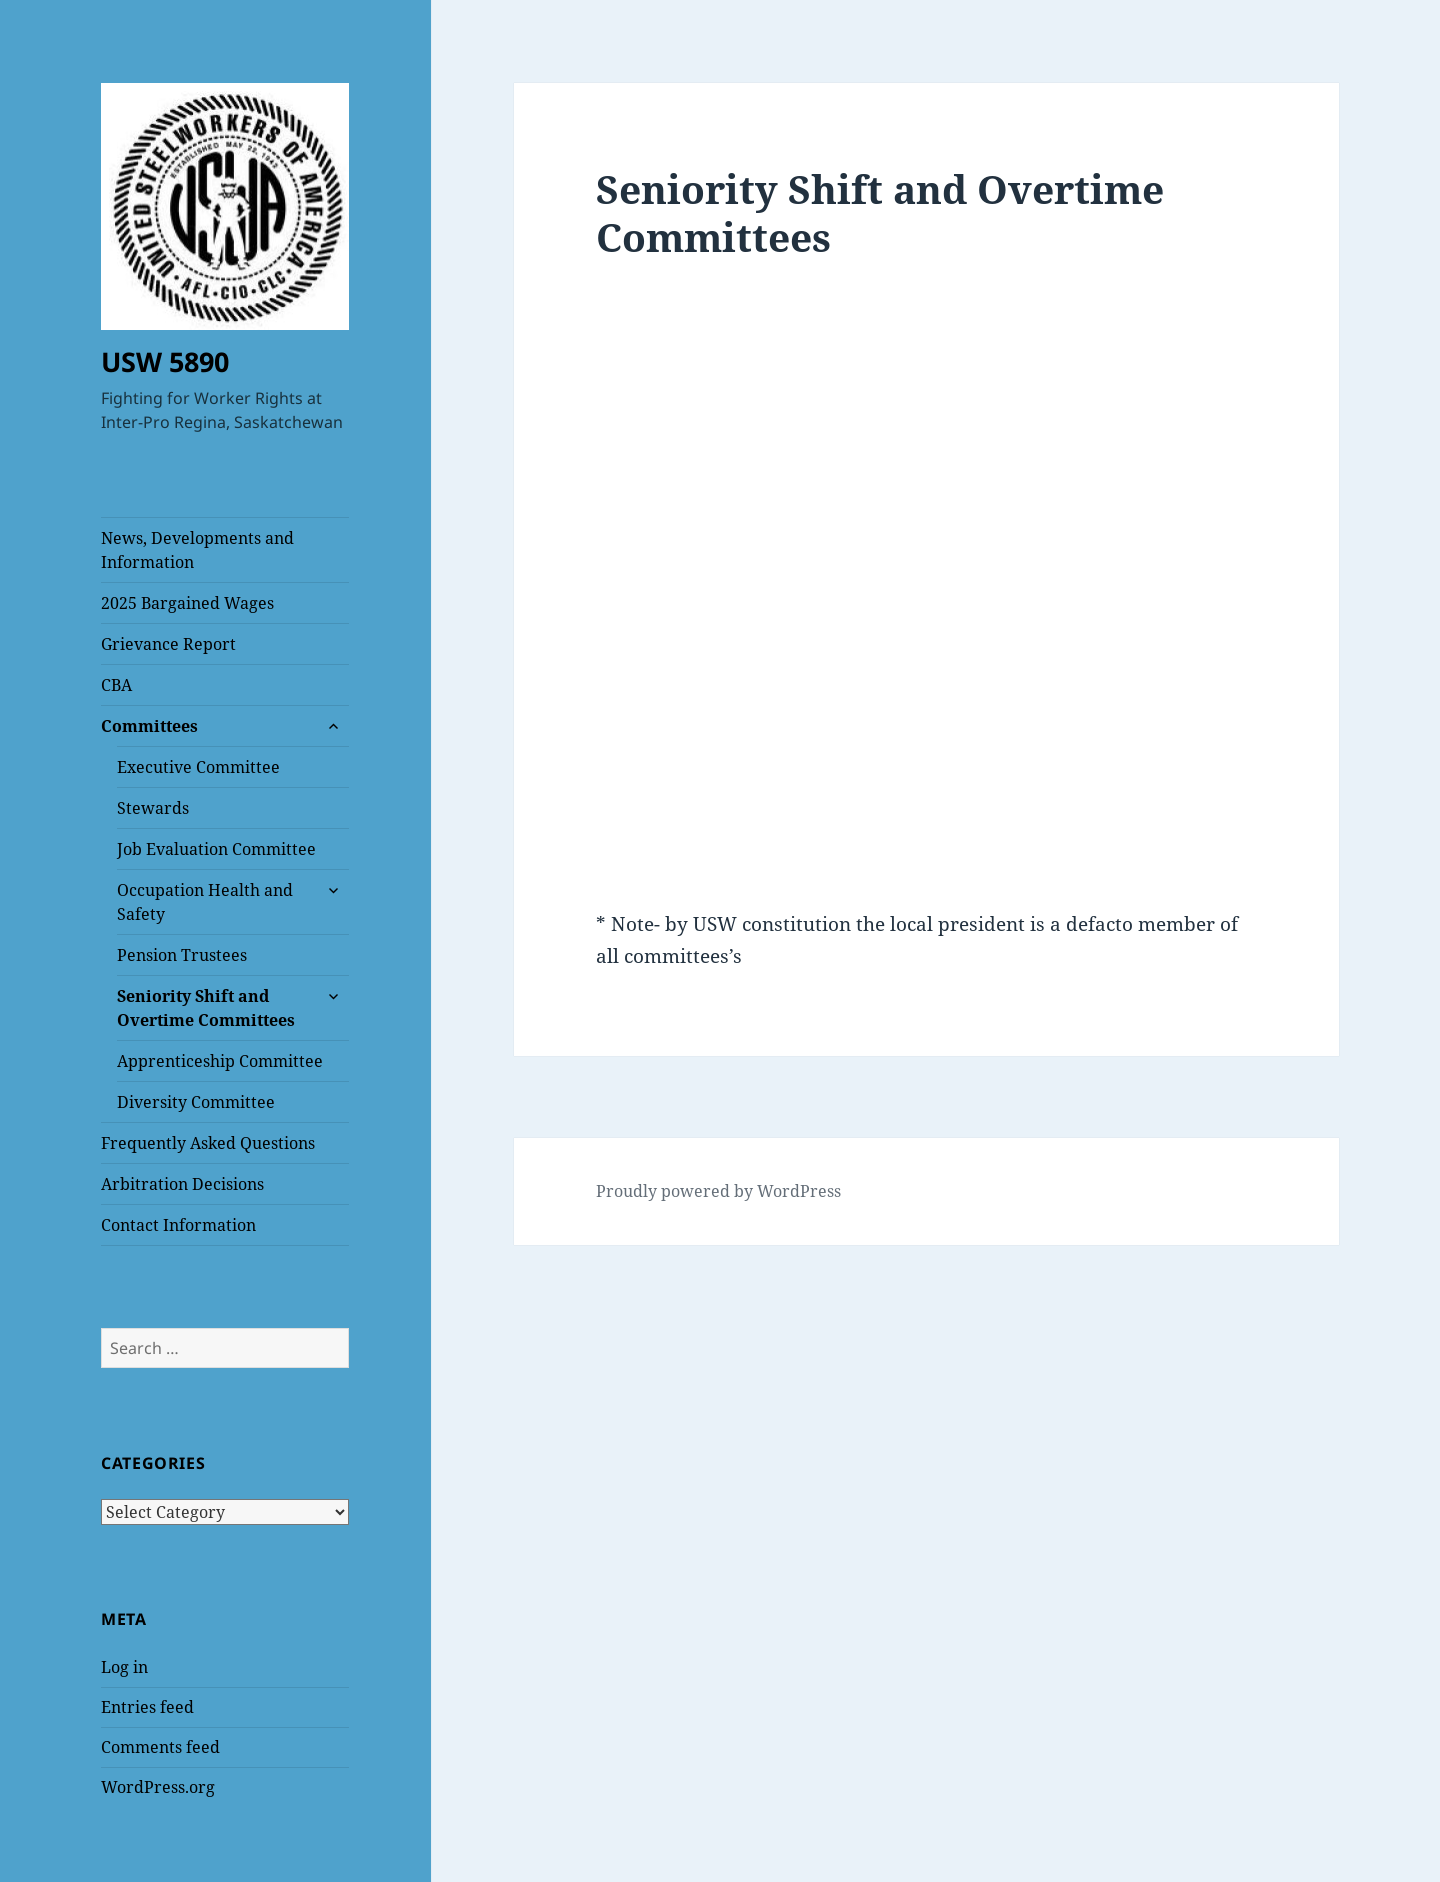 The width and height of the screenshot is (1440, 1882). I want to click on Apprenticeship Committee, so click(220, 1061).